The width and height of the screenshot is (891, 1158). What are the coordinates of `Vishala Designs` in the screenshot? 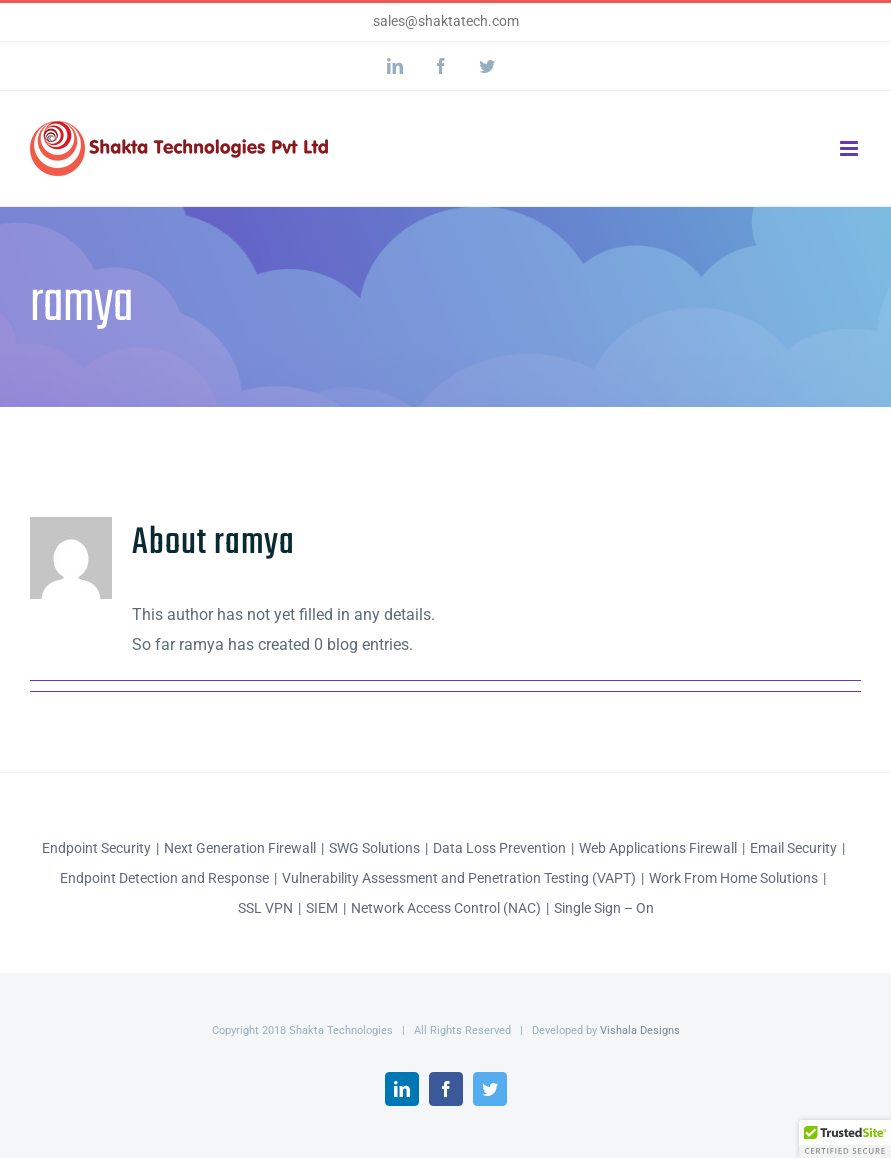 It's located at (640, 1030).